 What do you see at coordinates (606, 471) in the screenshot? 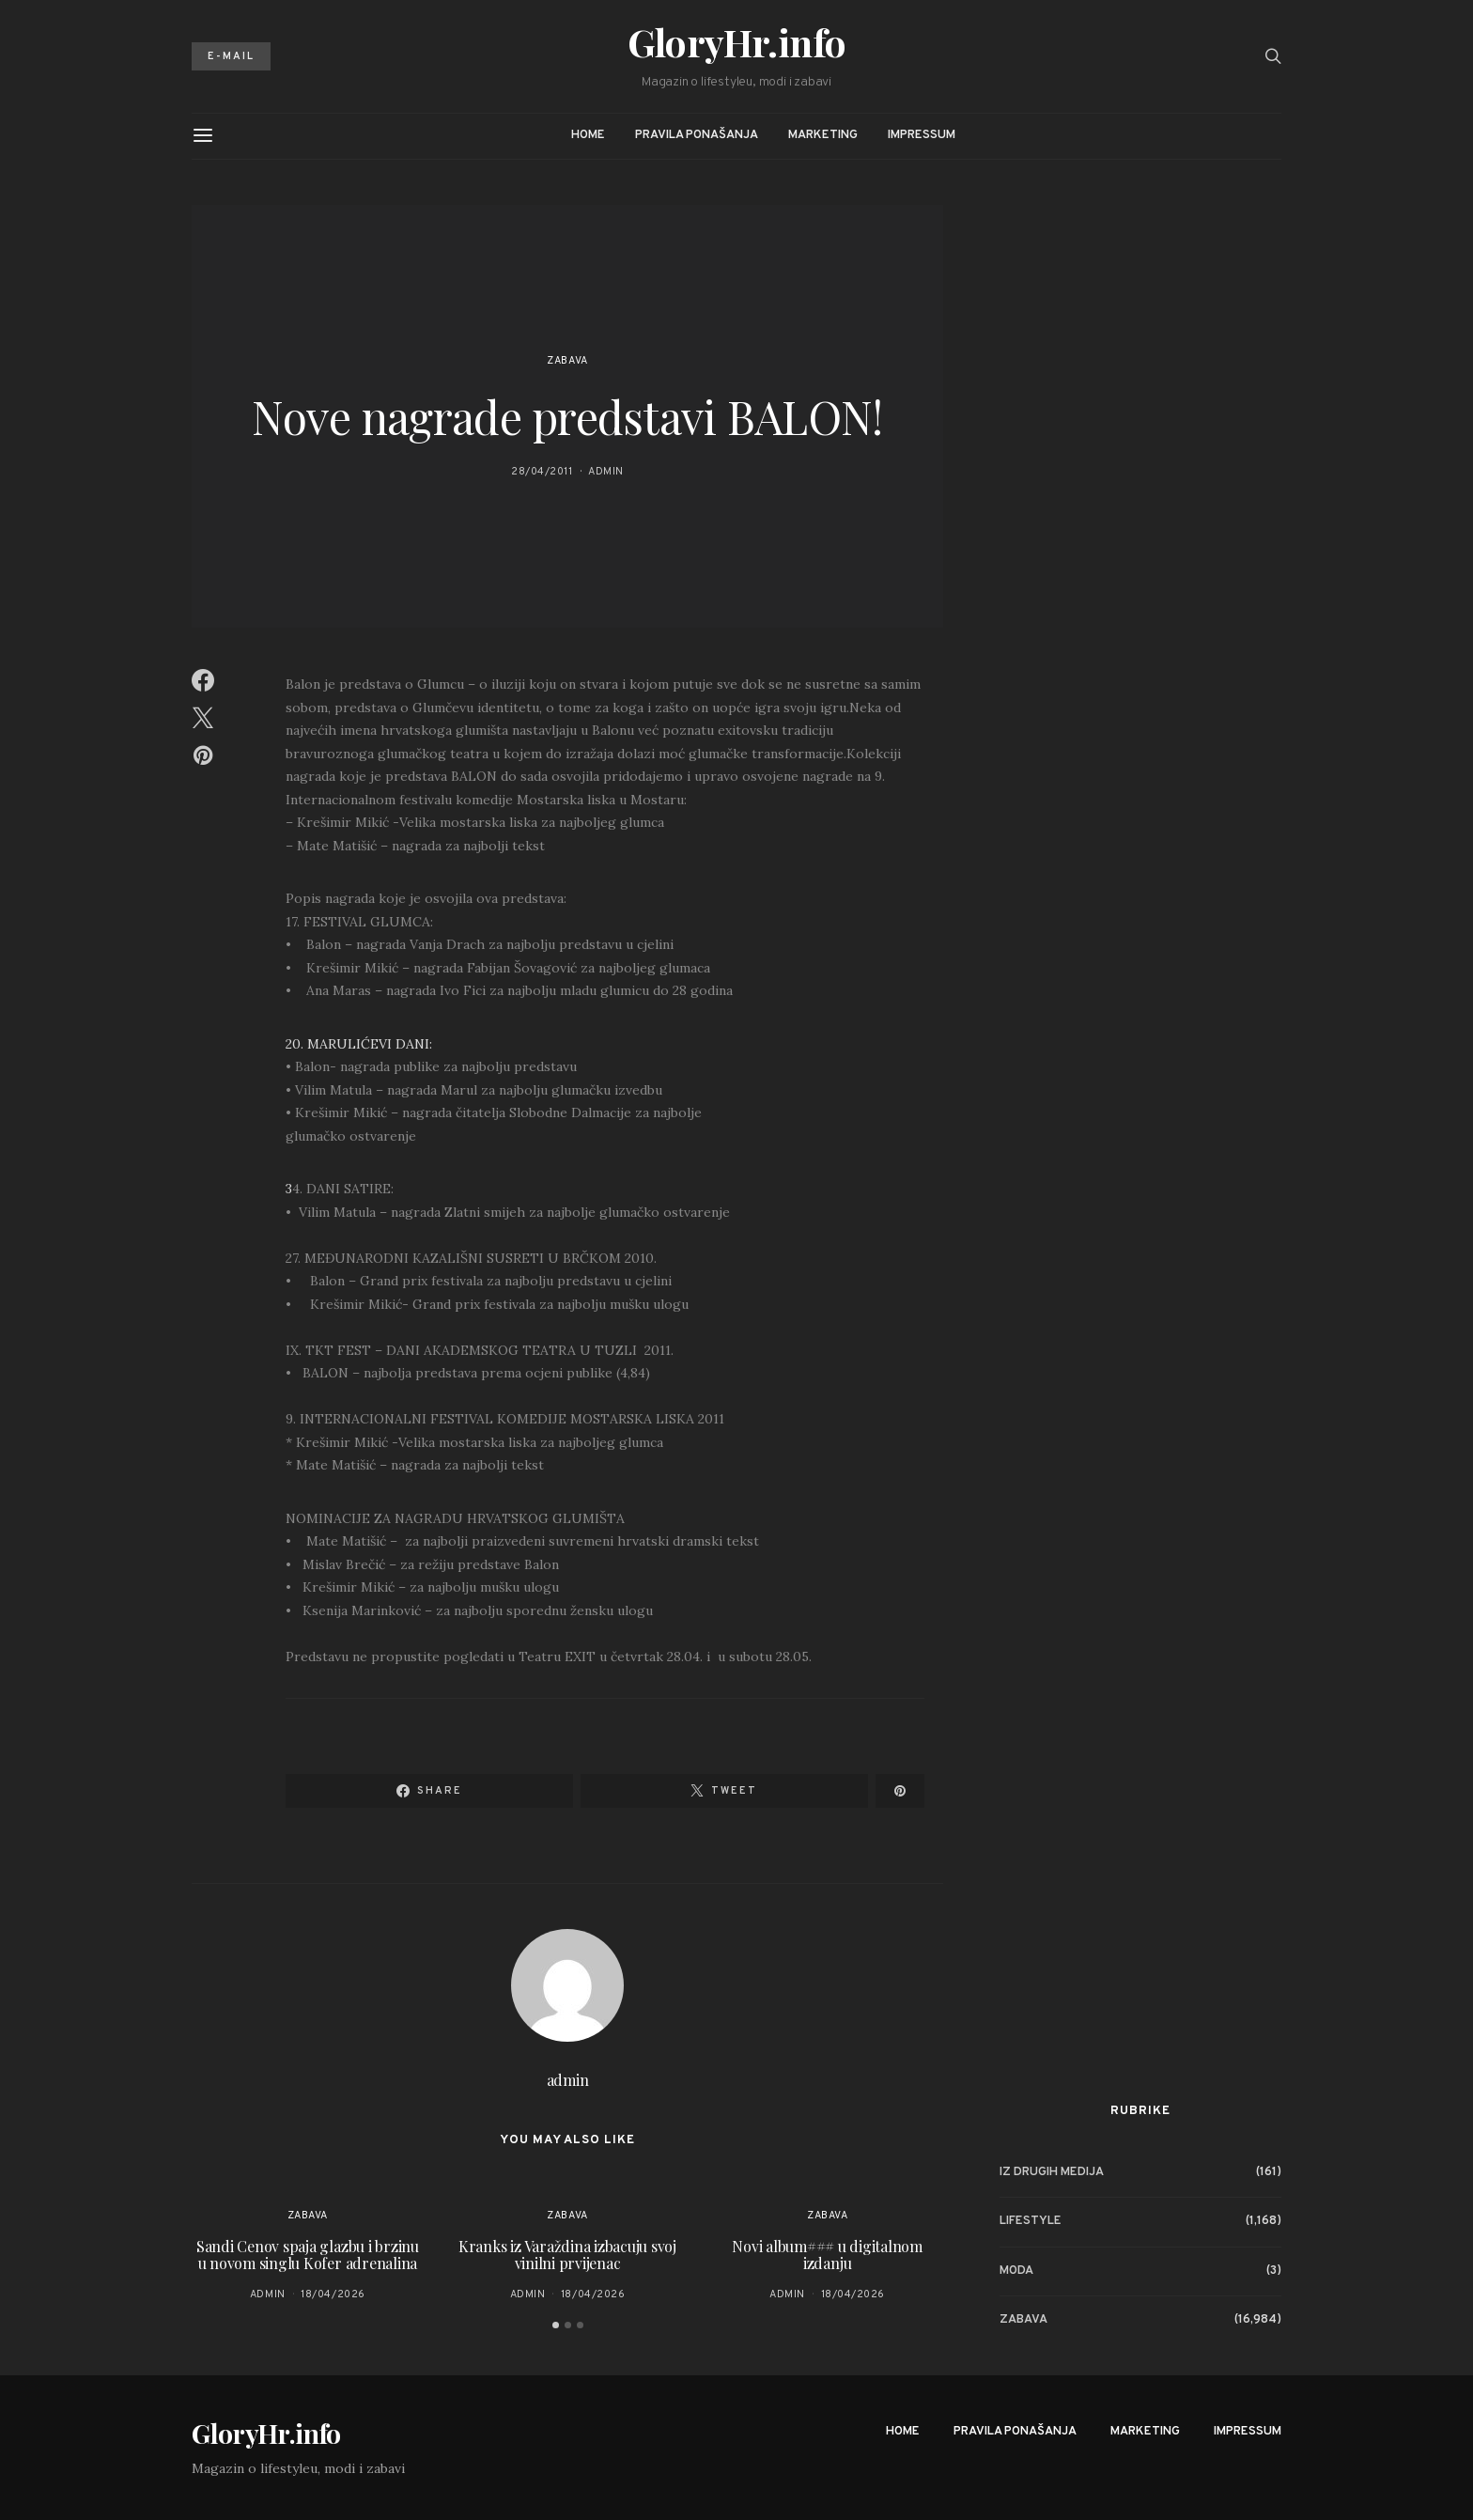
I see `admin` at bounding box center [606, 471].